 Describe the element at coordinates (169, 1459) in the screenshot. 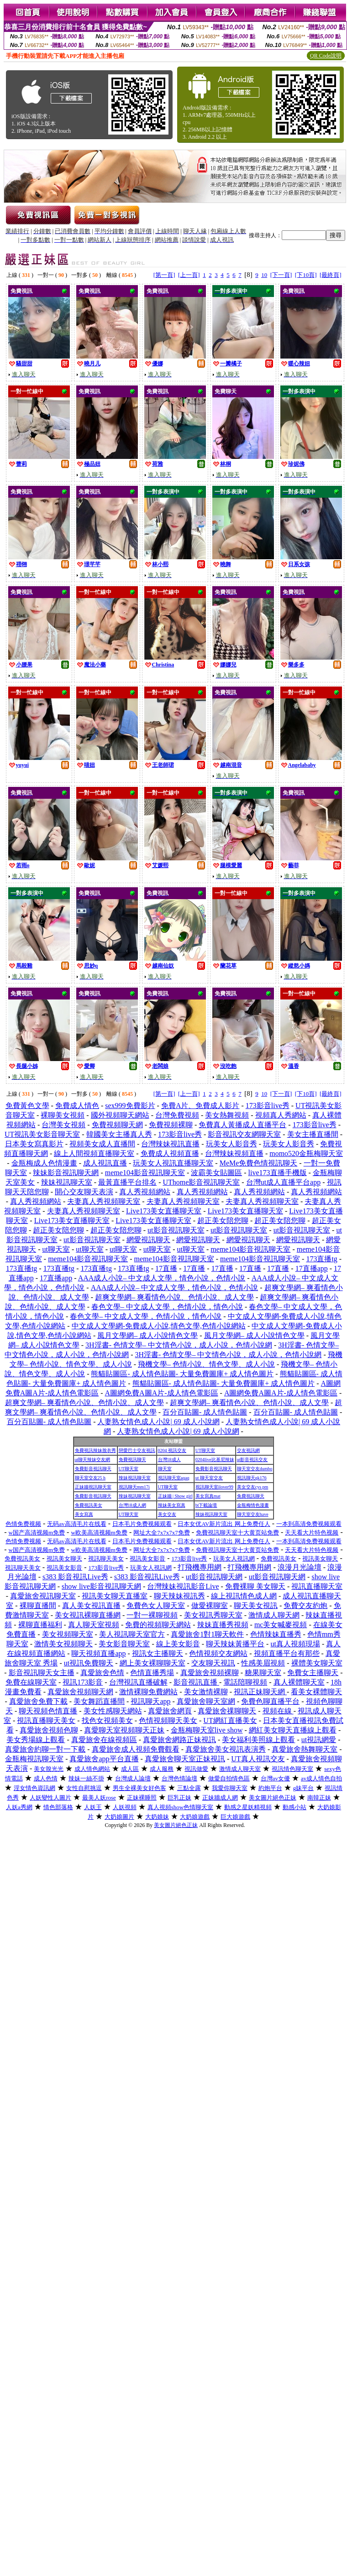

I see `台灣18成人` at that location.